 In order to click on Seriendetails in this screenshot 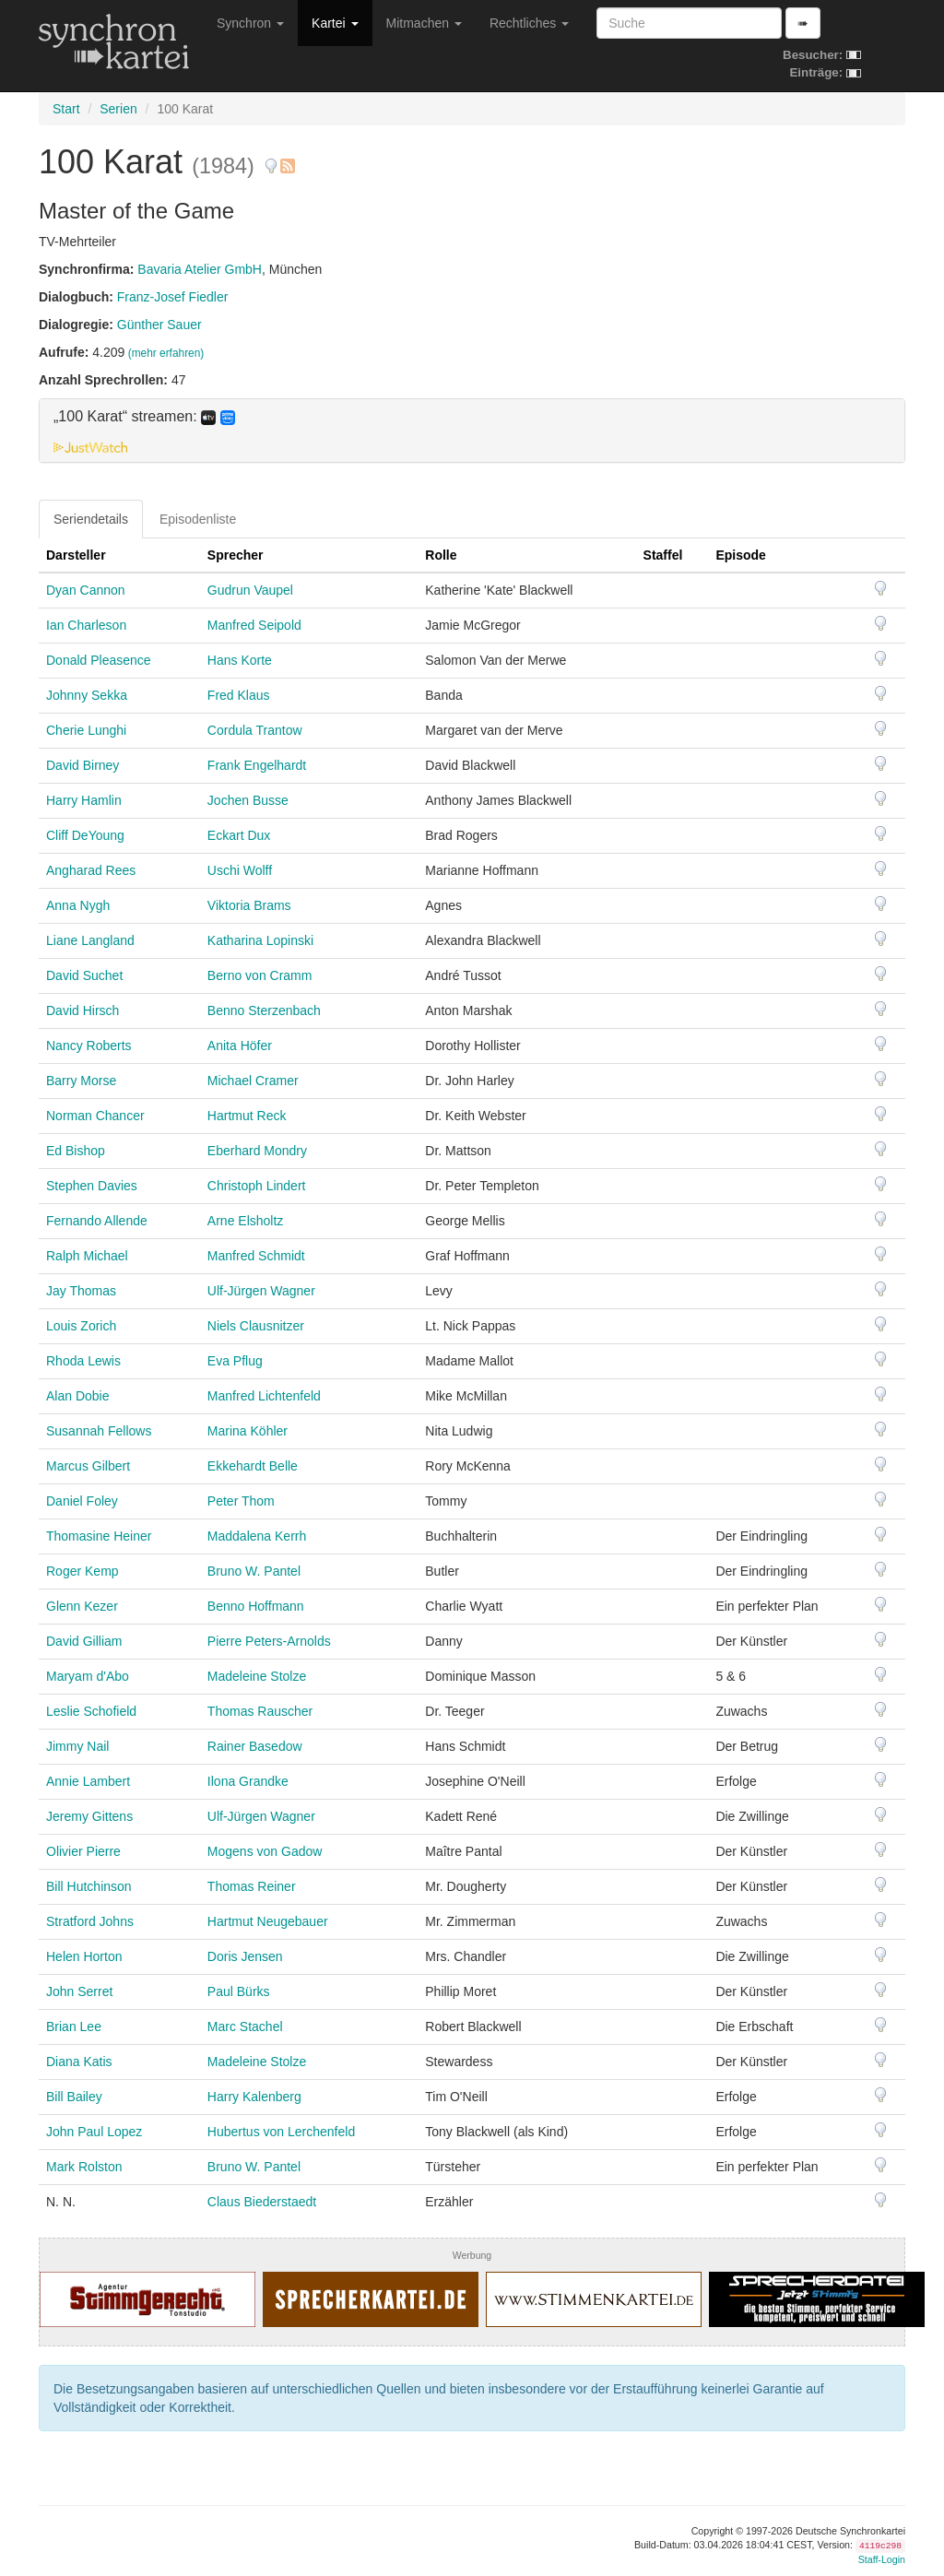, I will do `click(90, 519)`.